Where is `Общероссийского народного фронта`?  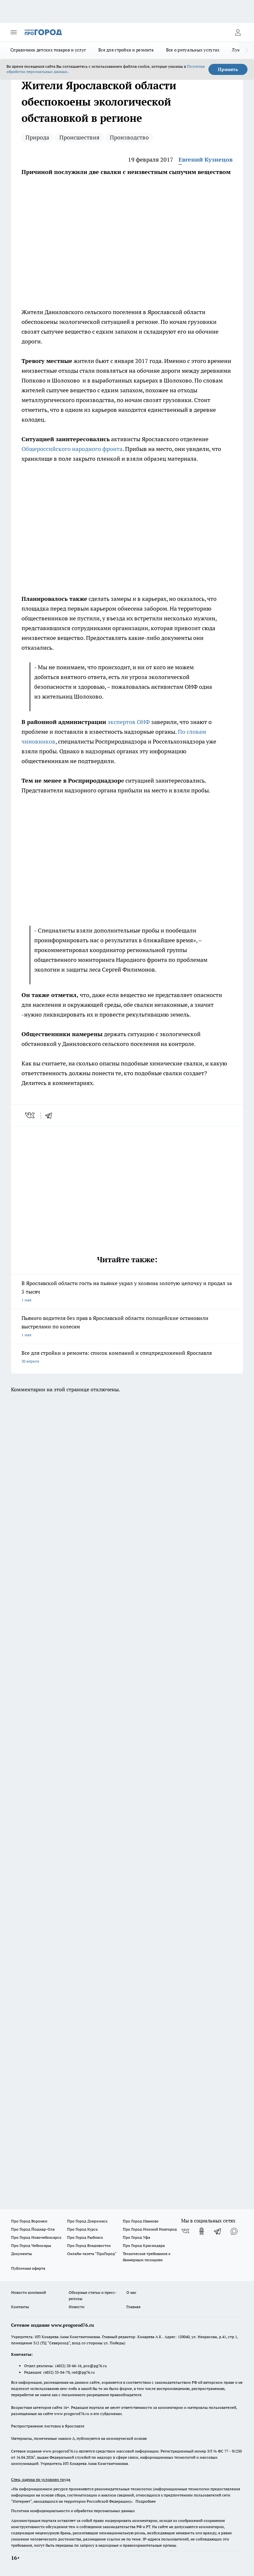
Общероссийского народного фронта is located at coordinates (71, 449).